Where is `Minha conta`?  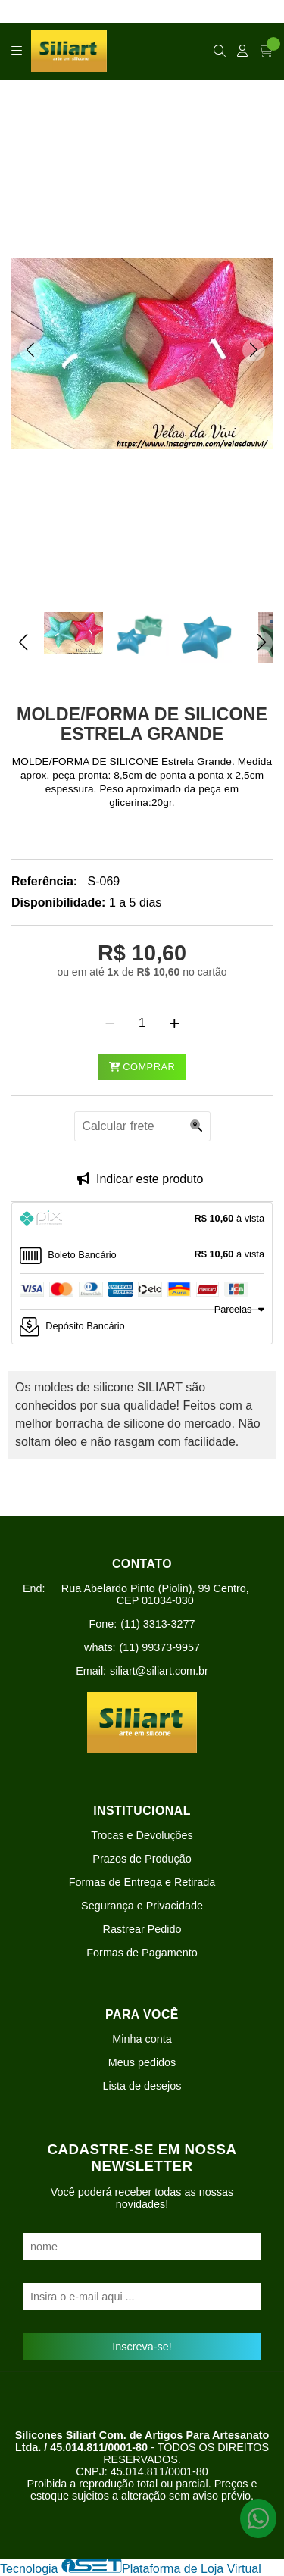 Minha conta is located at coordinates (141, 2039).